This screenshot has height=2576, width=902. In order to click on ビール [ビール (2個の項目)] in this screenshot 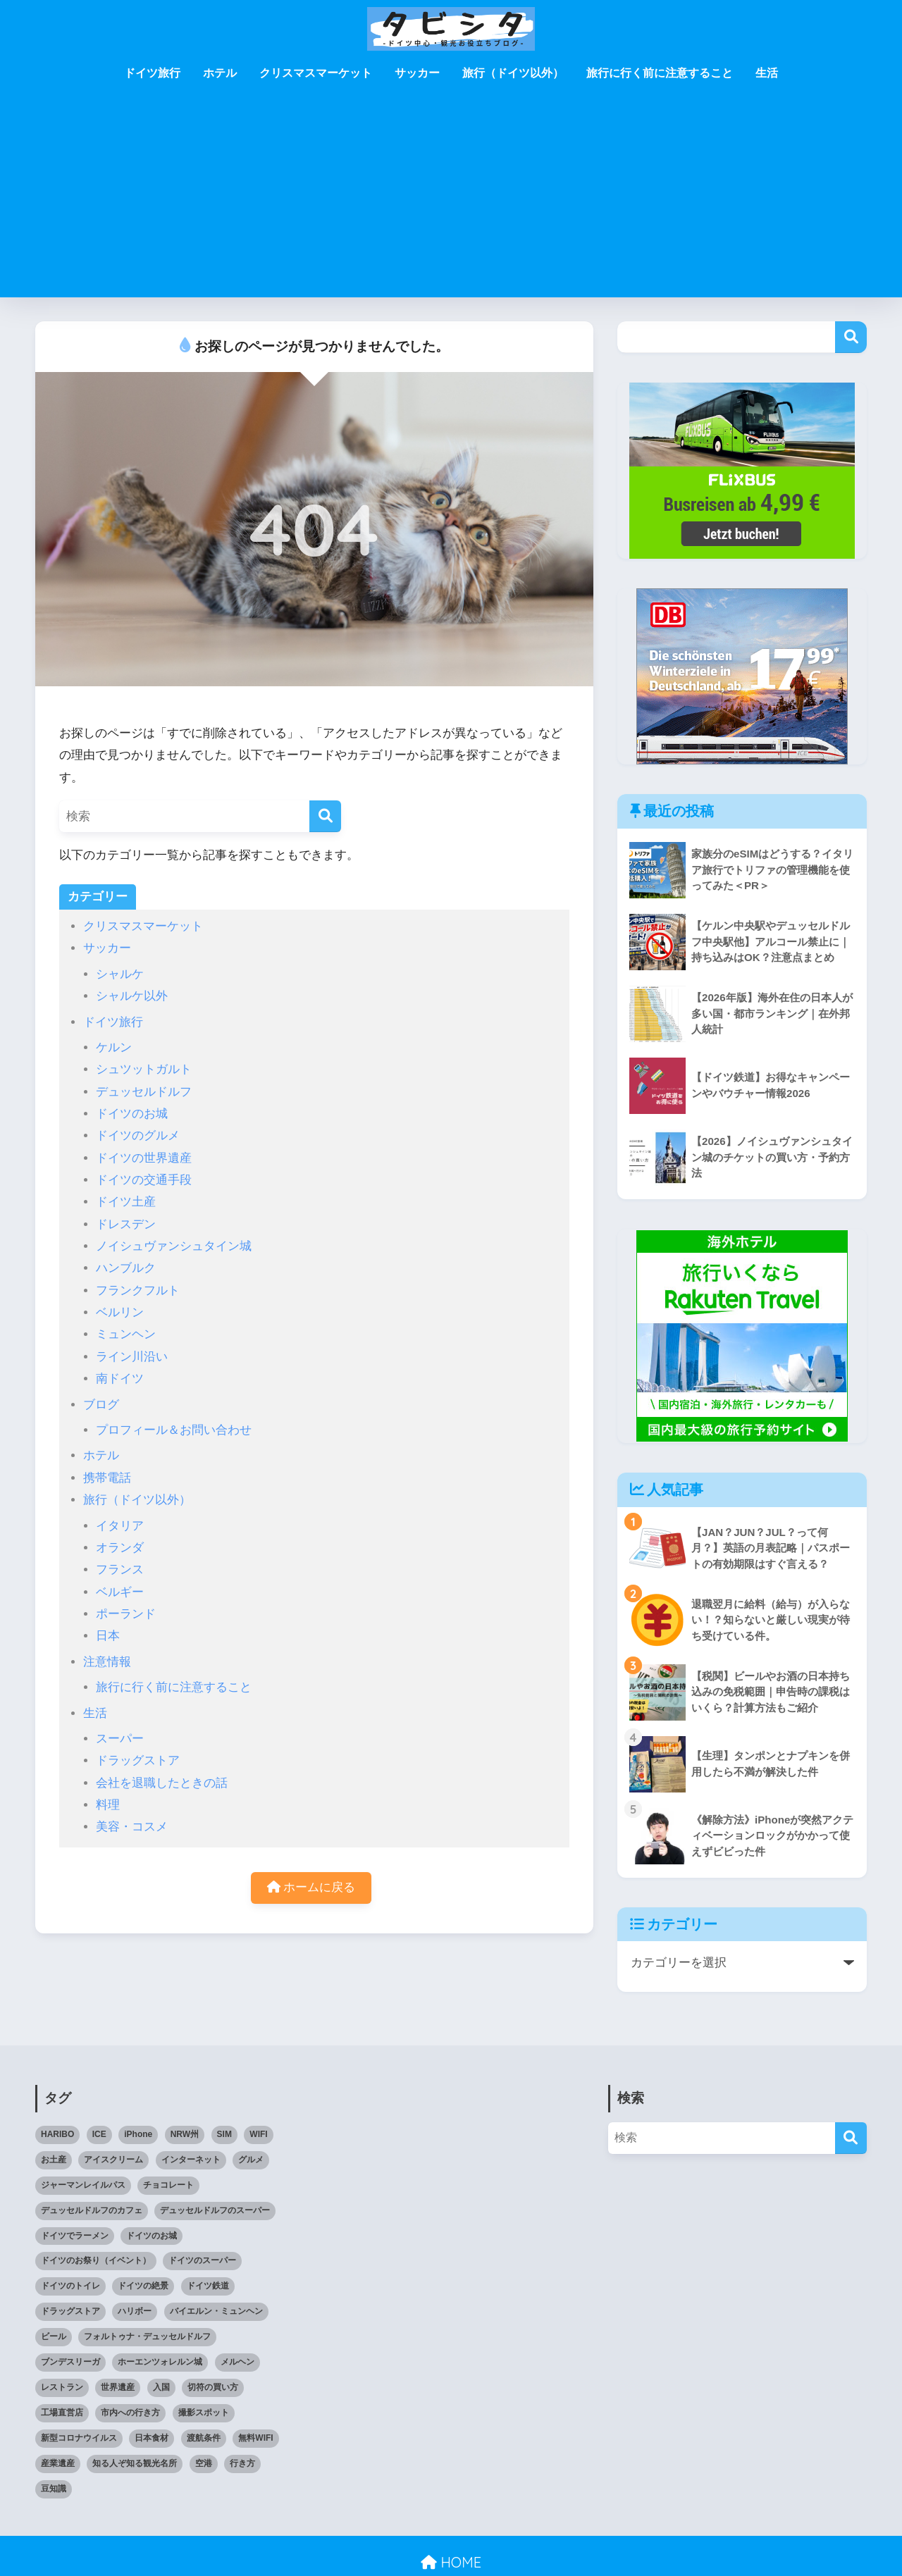, I will do `click(53, 2336)`.